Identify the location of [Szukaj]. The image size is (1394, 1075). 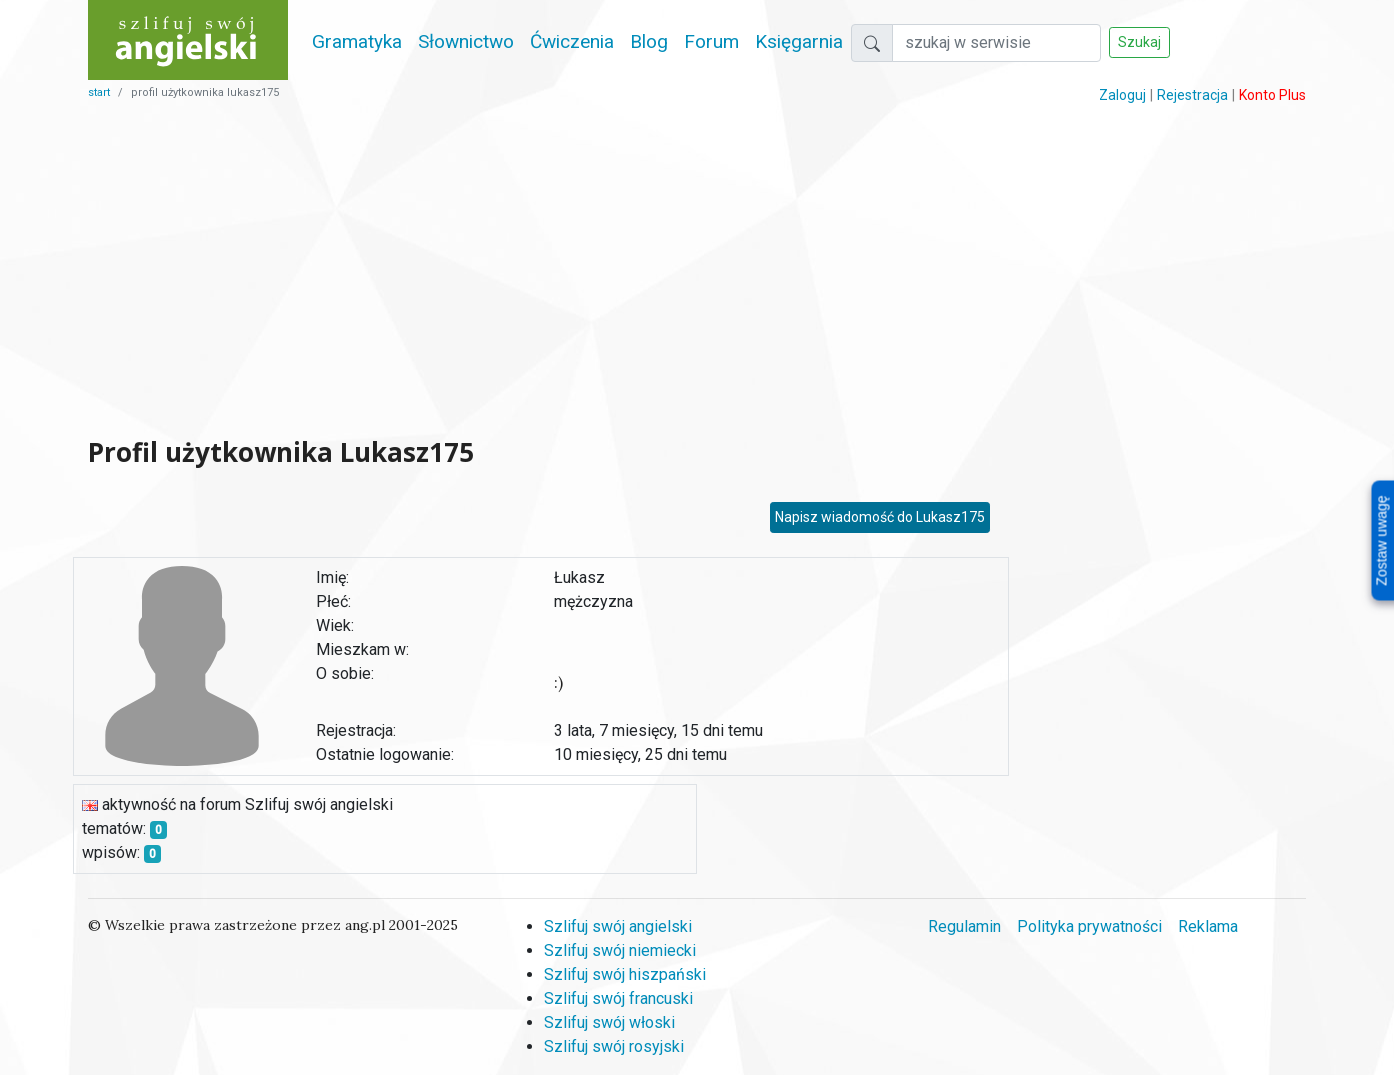
(996, 43).